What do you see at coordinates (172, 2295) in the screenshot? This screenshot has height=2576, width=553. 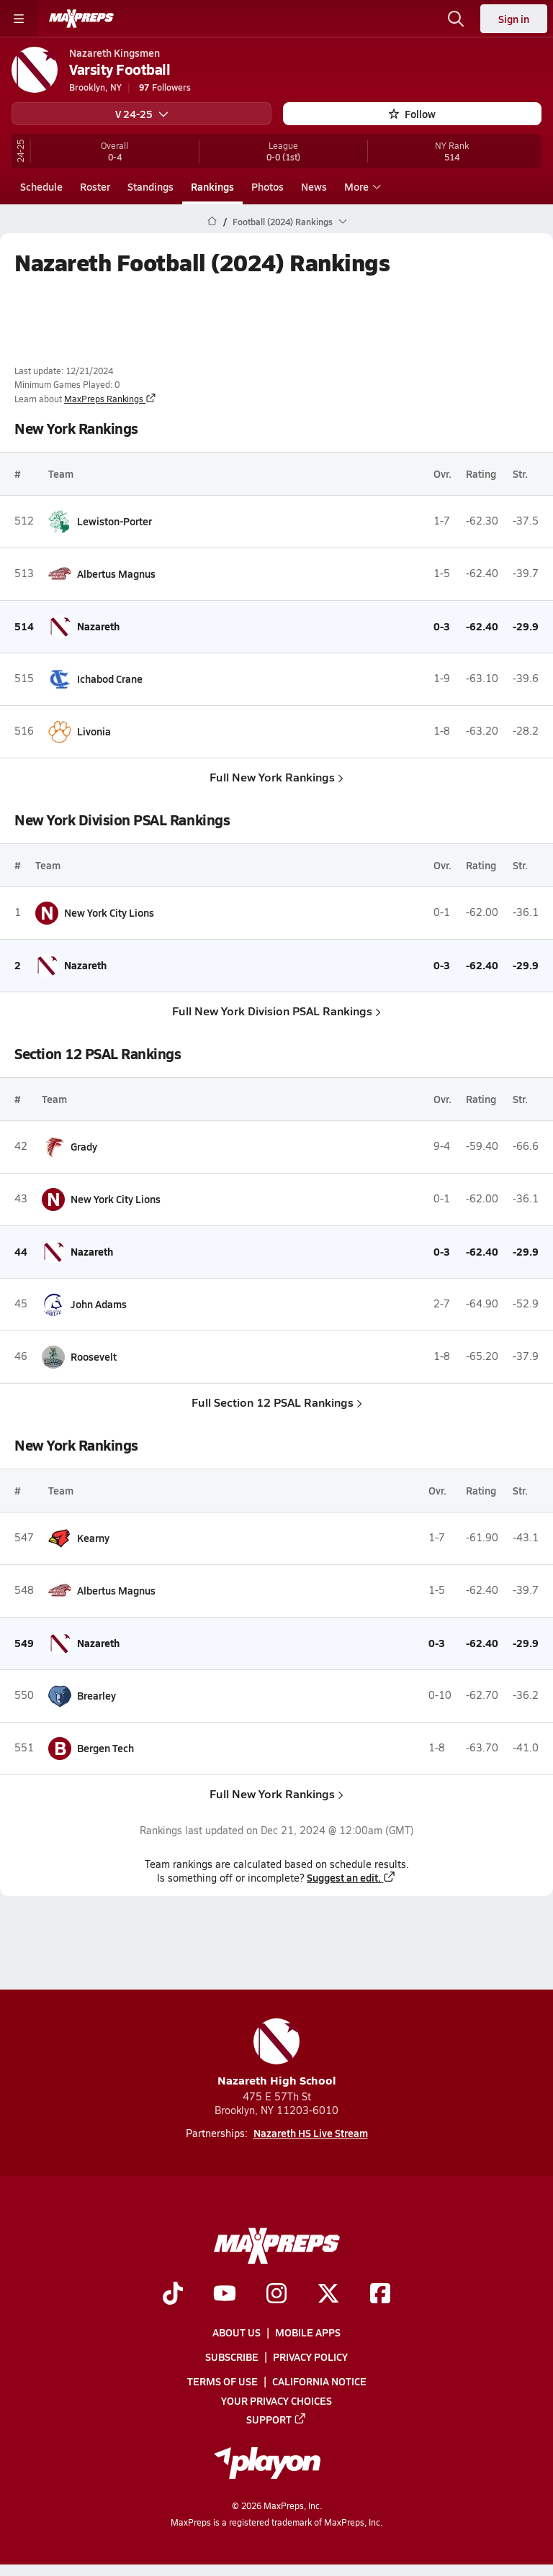 I see `[Go to MaxPreps TikTok page]` at bounding box center [172, 2295].